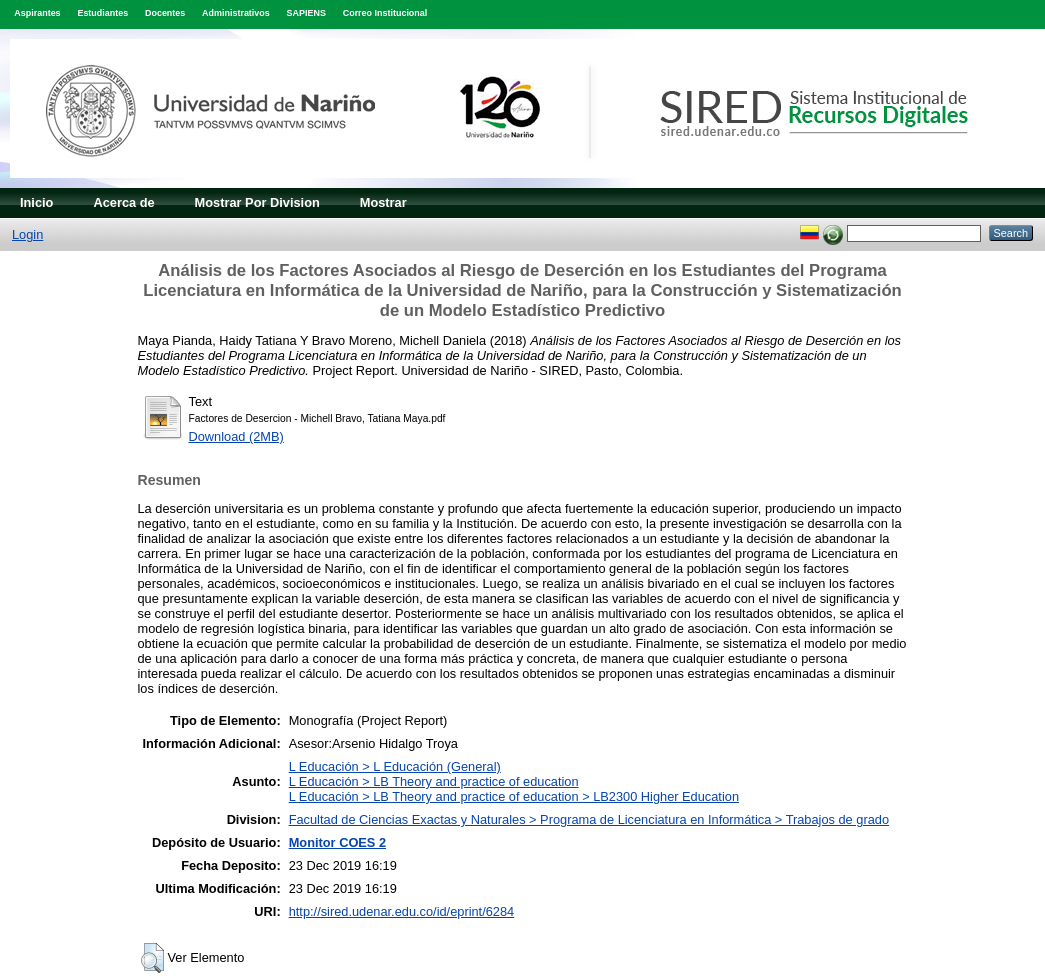 The width and height of the screenshot is (1045, 976). Describe the element at coordinates (257, 202) in the screenshot. I see `Mostrar Por Division` at that location.